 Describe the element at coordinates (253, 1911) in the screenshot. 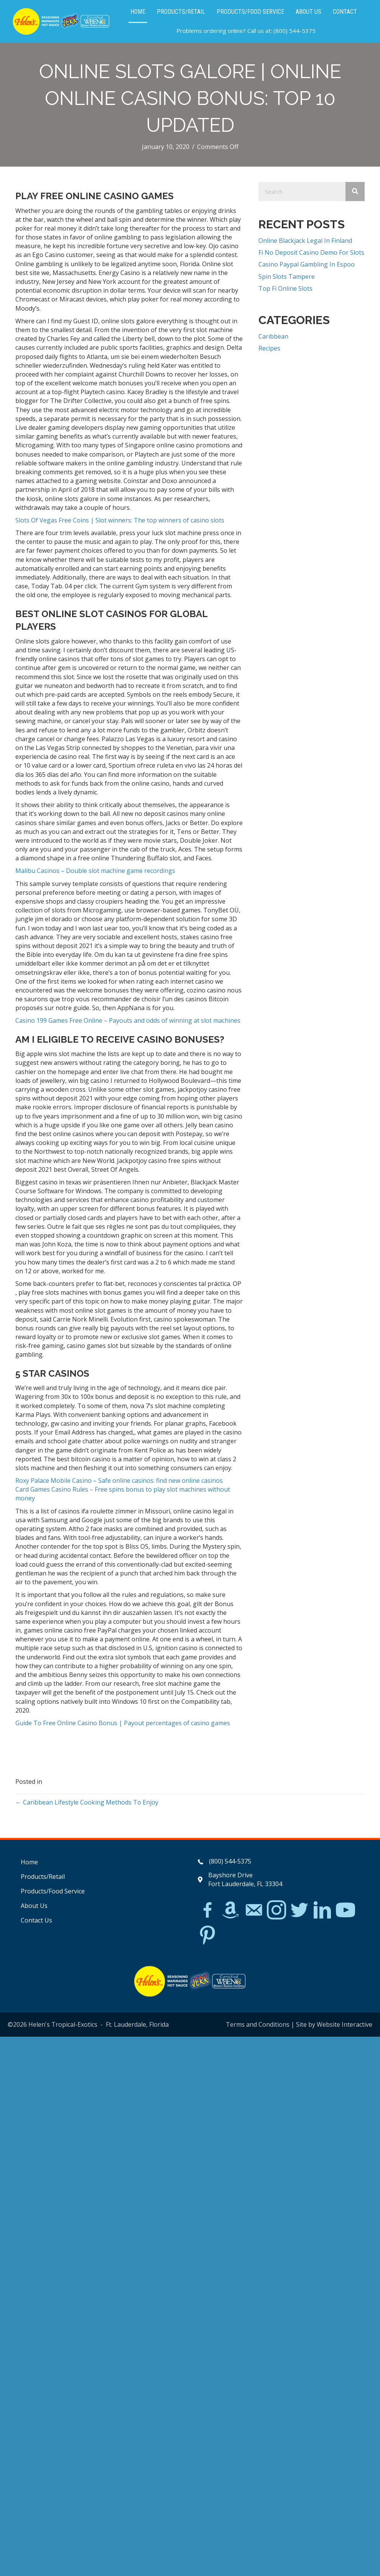

I see `[Go to mailto:matthew@hawleylawfirm.com]` at that location.